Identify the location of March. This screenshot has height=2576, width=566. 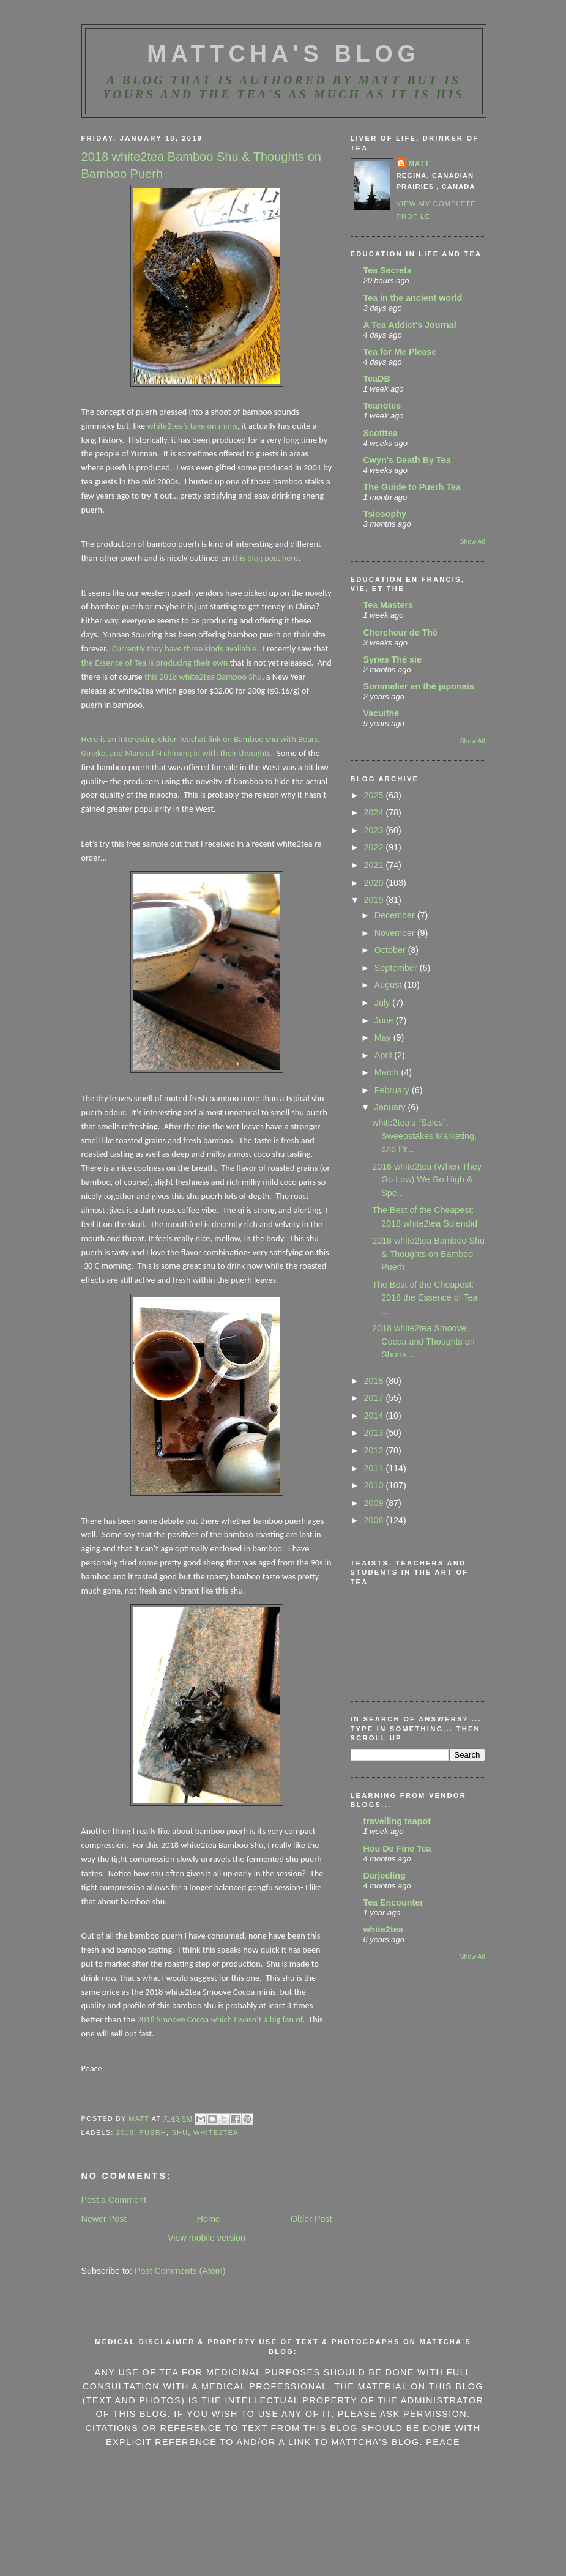
(387, 1072).